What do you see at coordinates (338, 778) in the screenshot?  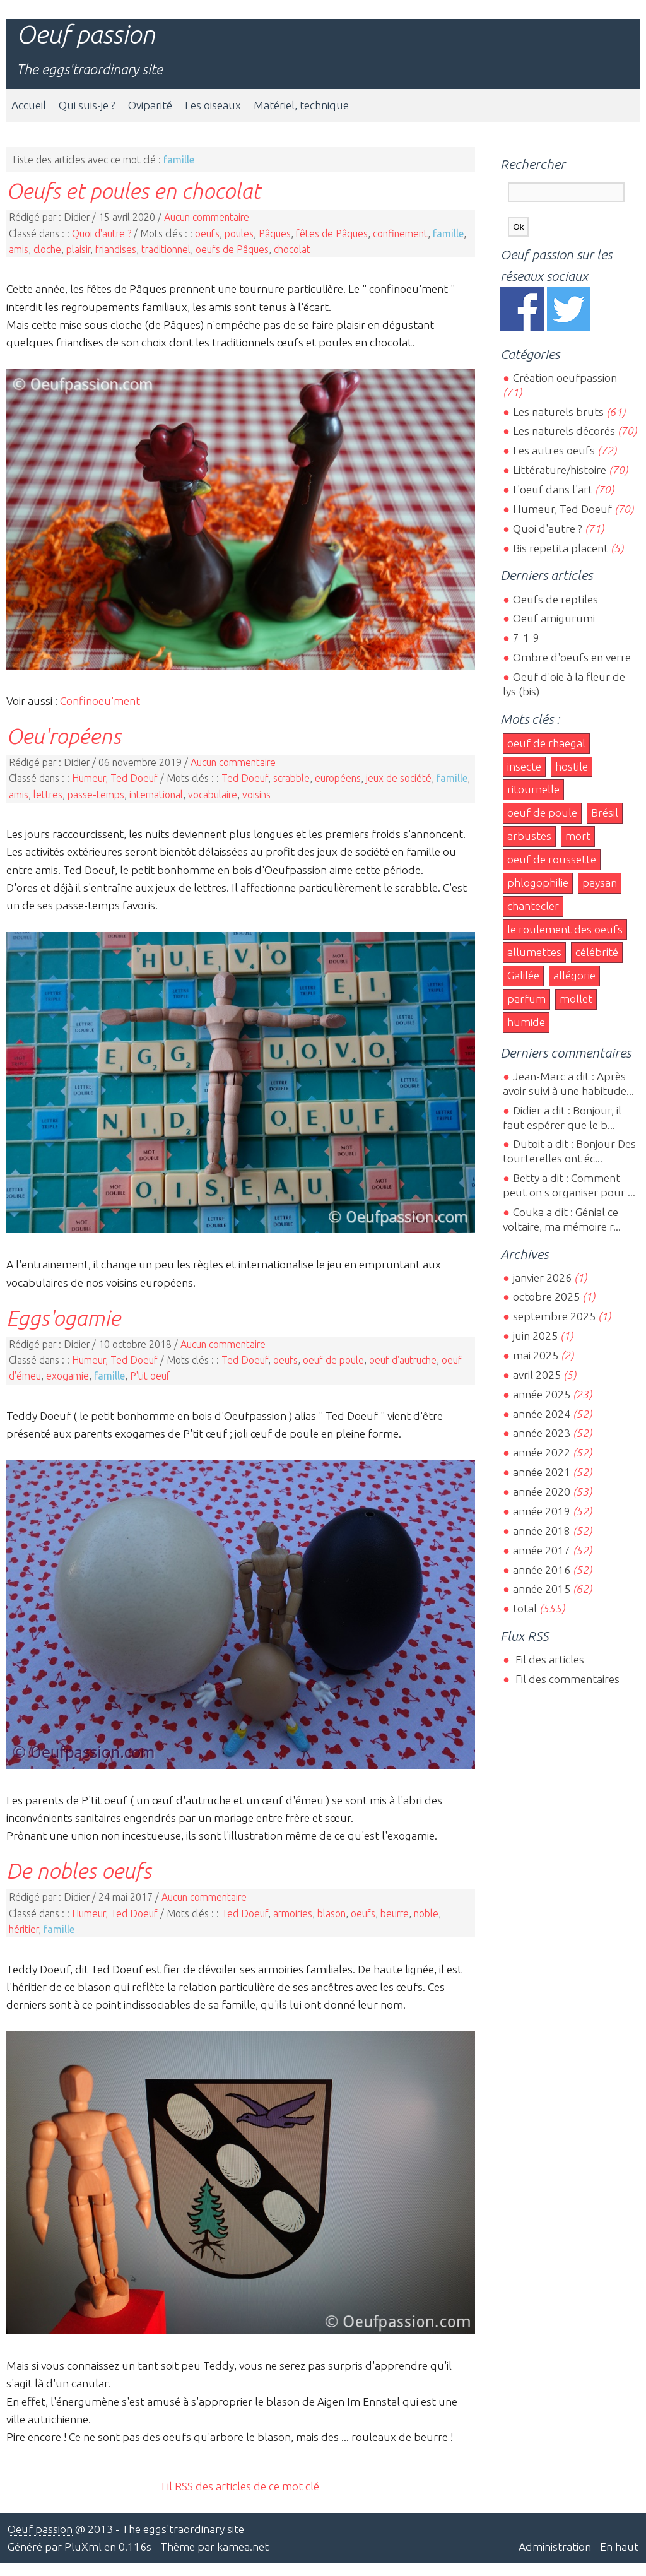 I see `européens` at bounding box center [338, 778].